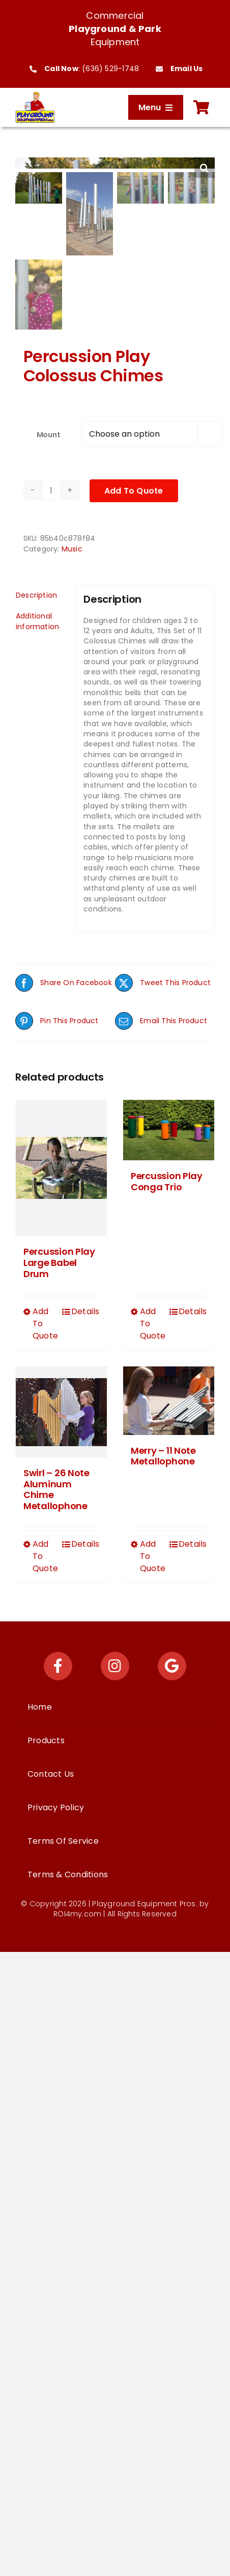  What do you see at coordinates (152, 1555) in the screenshot?
I see `Add To Quote [Select options for “Merry - 11 Note Metallophone”]` at bounding box center [152, 1555].